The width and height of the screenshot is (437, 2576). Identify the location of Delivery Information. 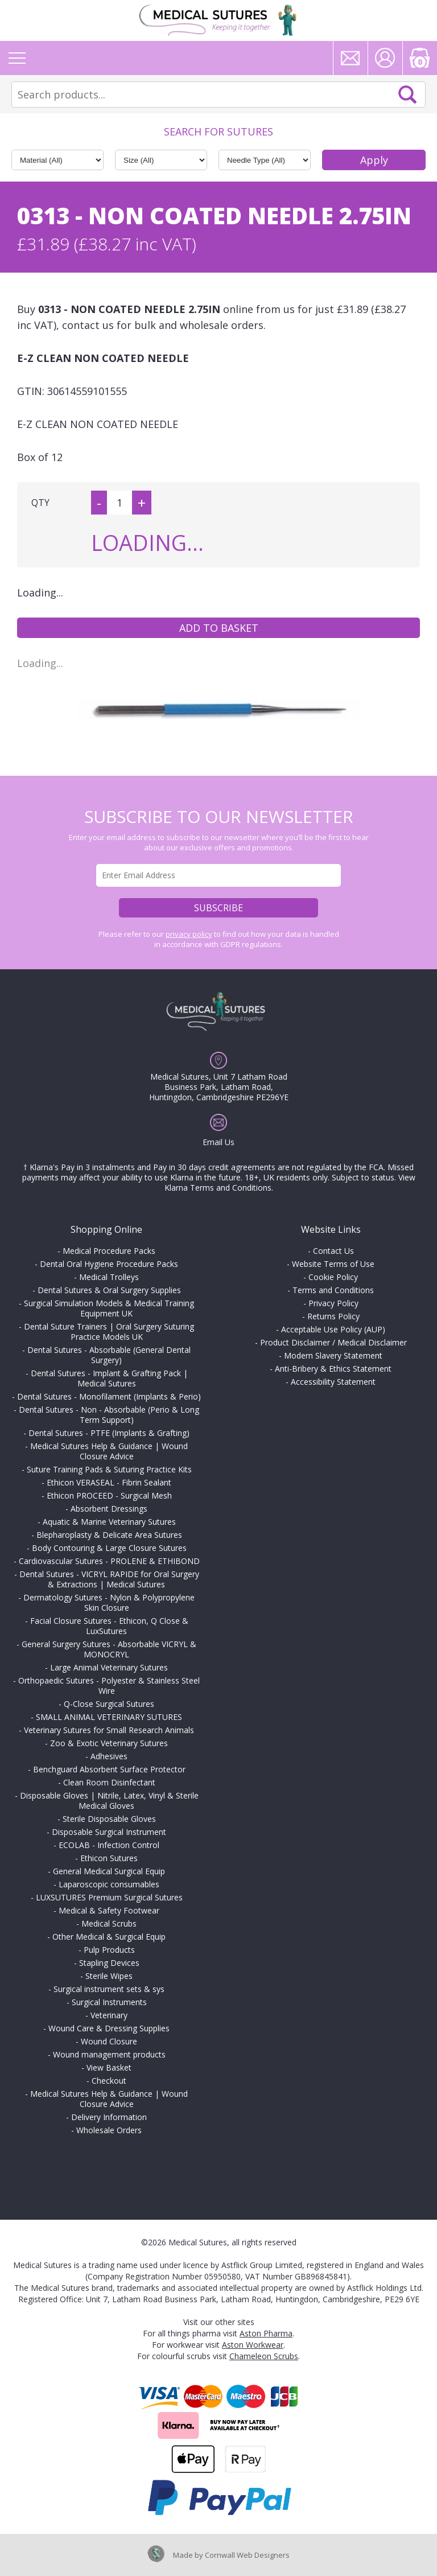
(109, 2117).